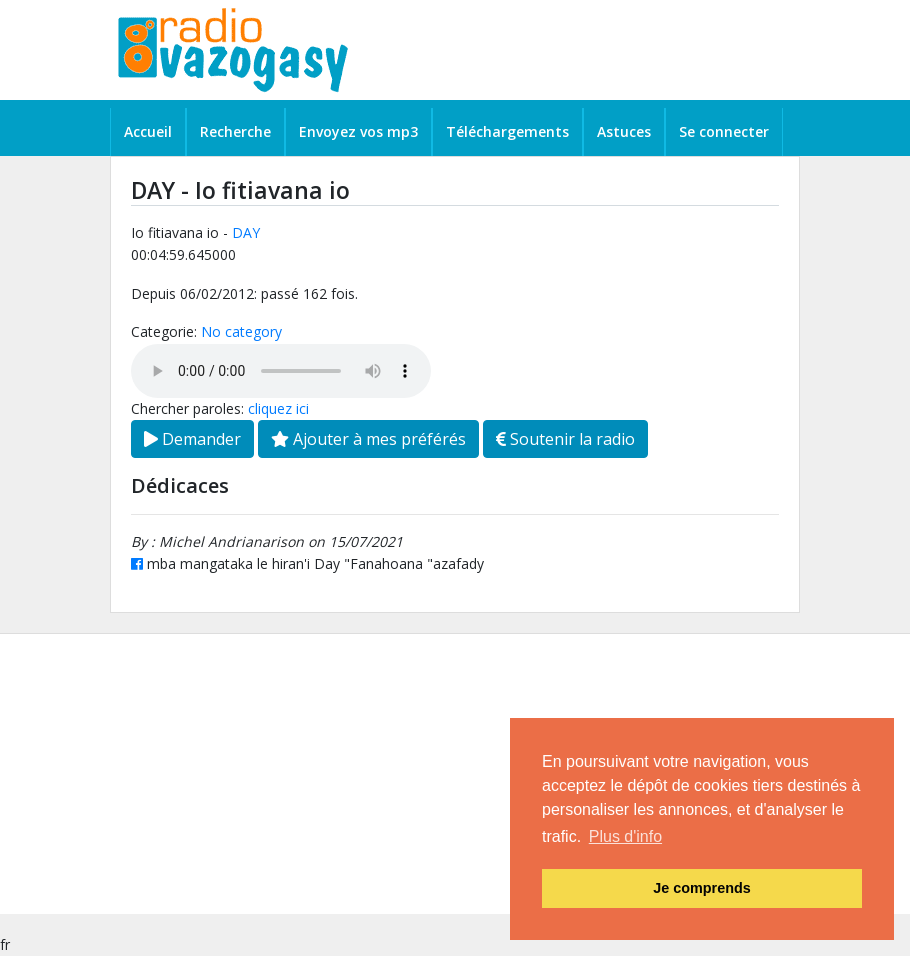 Image resolution: width=910 pixels, height=956 pixels. What do you see at coordinates (507, 131) in the screenshot?
I see `Téléchargements` at bounding box center [507, 131].